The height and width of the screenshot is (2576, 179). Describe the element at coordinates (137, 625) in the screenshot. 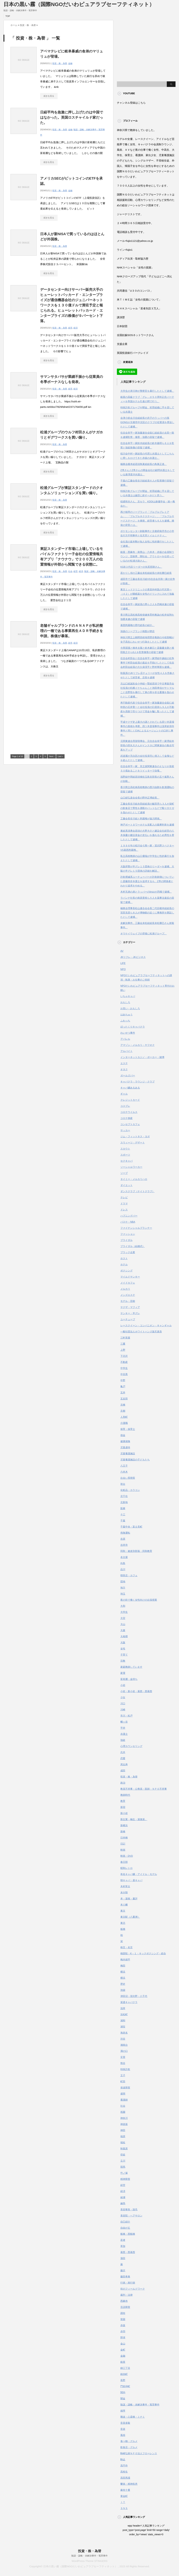

I see `葛西怒羅権の歴代総長の紹介。` at that location.